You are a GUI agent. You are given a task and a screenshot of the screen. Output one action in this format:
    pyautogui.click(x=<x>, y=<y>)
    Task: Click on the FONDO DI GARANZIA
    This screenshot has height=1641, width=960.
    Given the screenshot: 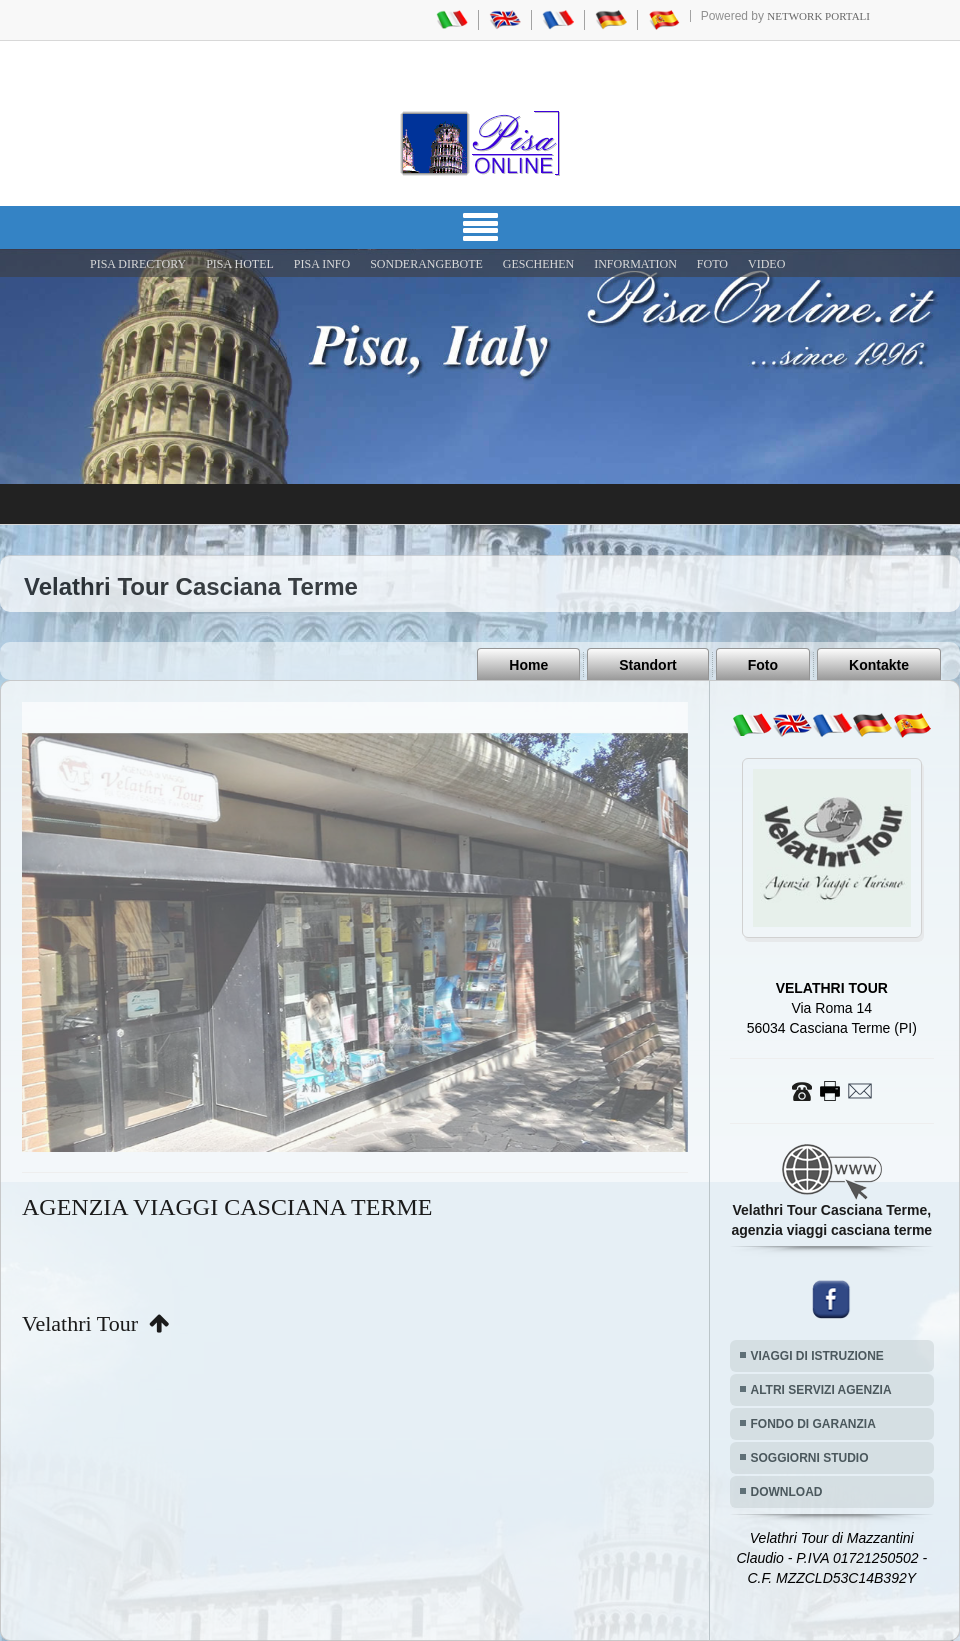 What is the action you would take?
    pyautogui.click(x=813, y=1424)
    